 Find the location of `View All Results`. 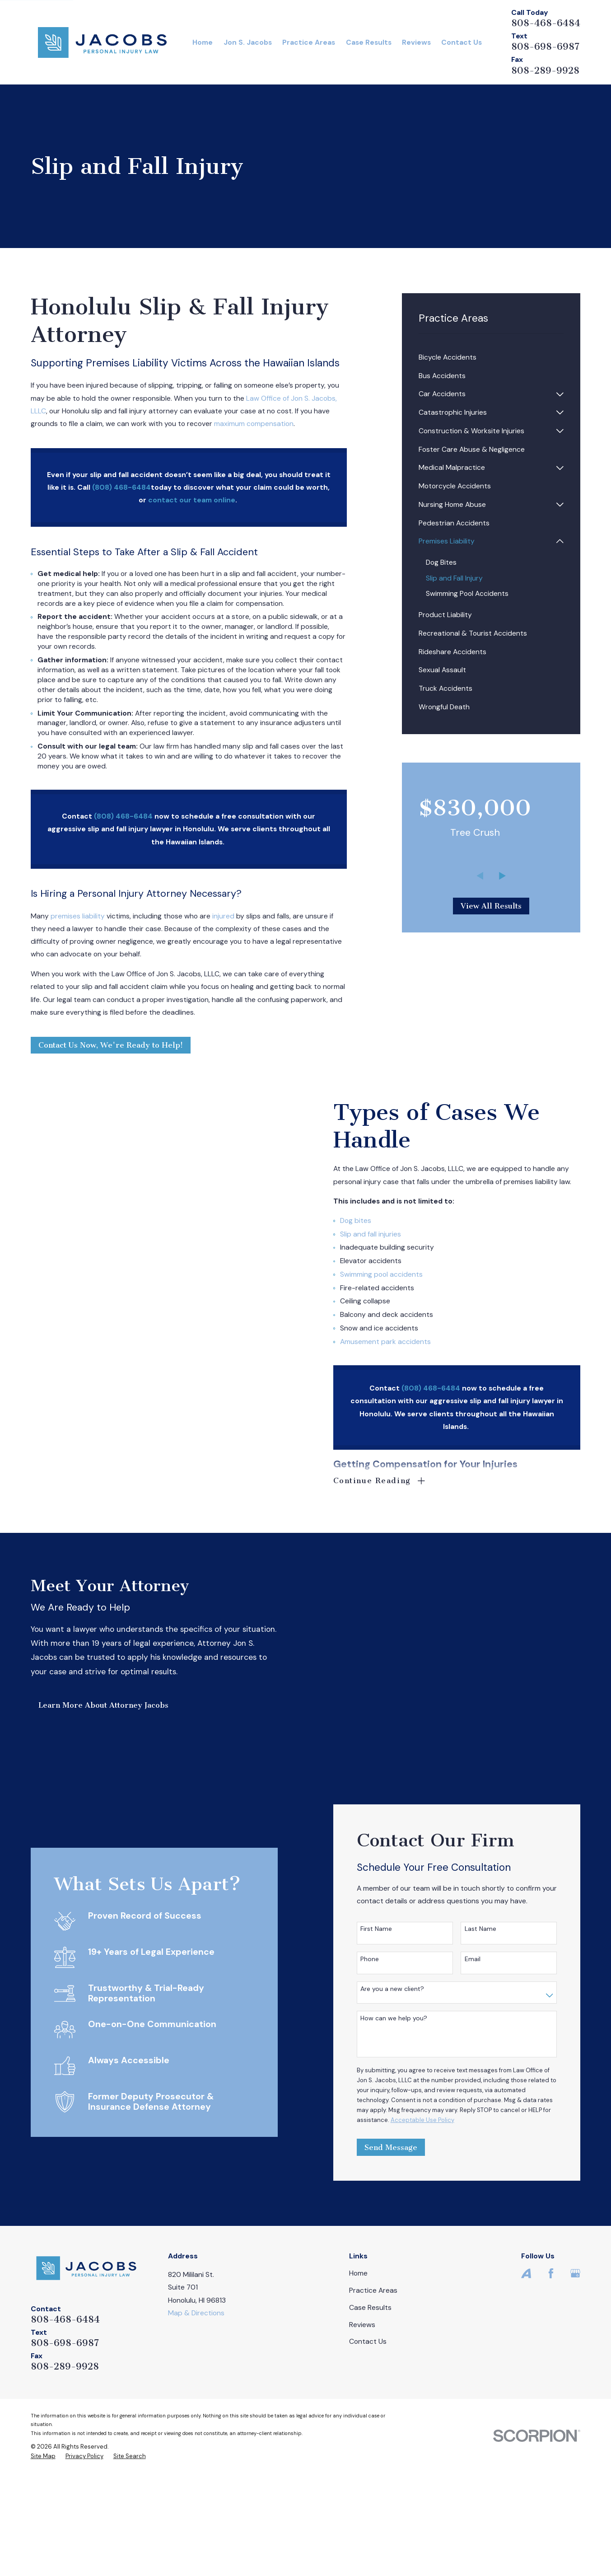

View All Results is located at coordinates (491, 905).